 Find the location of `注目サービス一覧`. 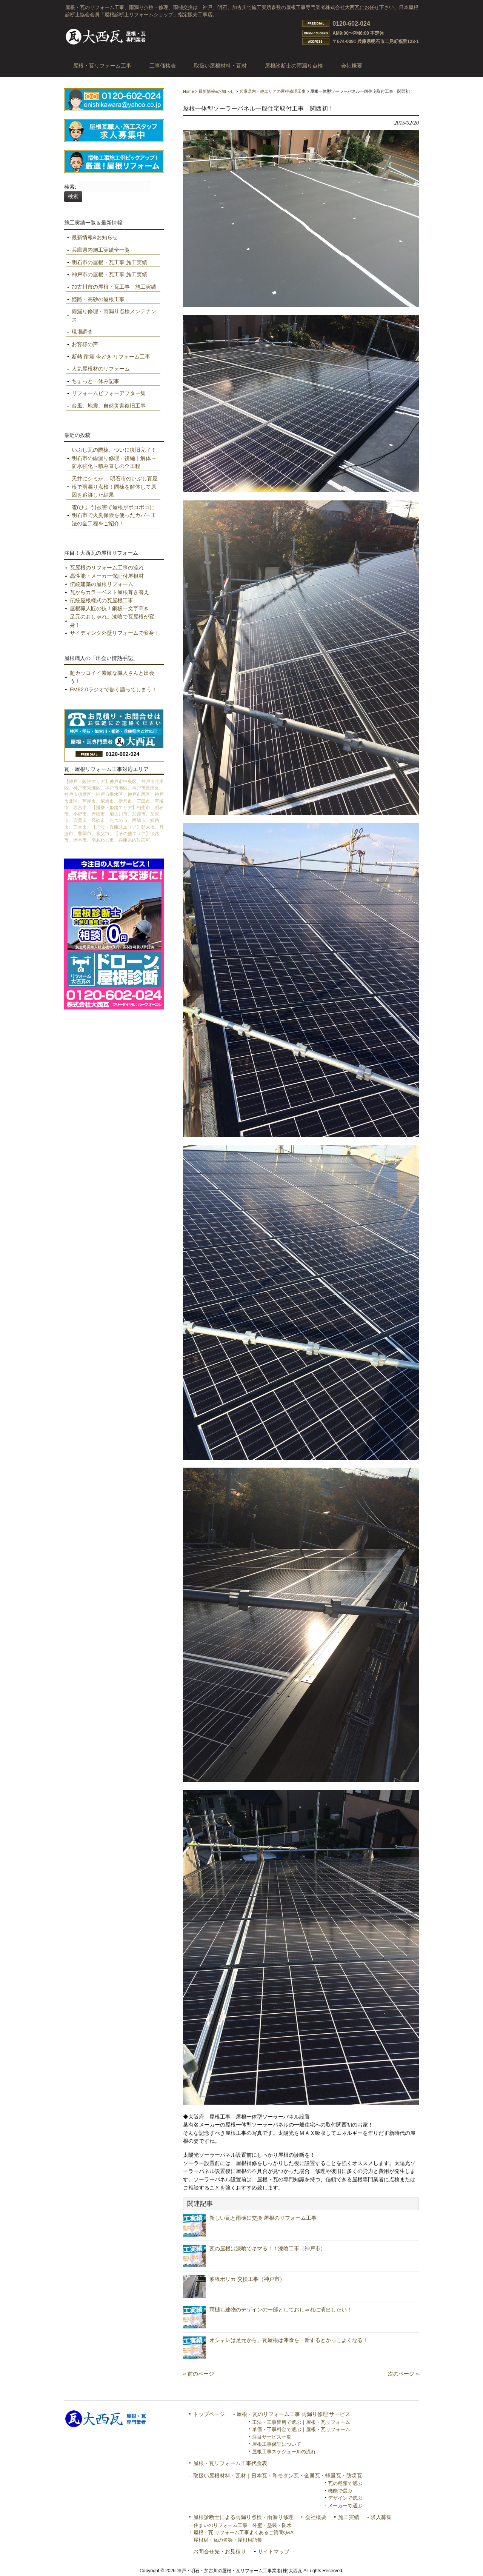

注目サービス一覧 is located at coordinates (271, 2437).